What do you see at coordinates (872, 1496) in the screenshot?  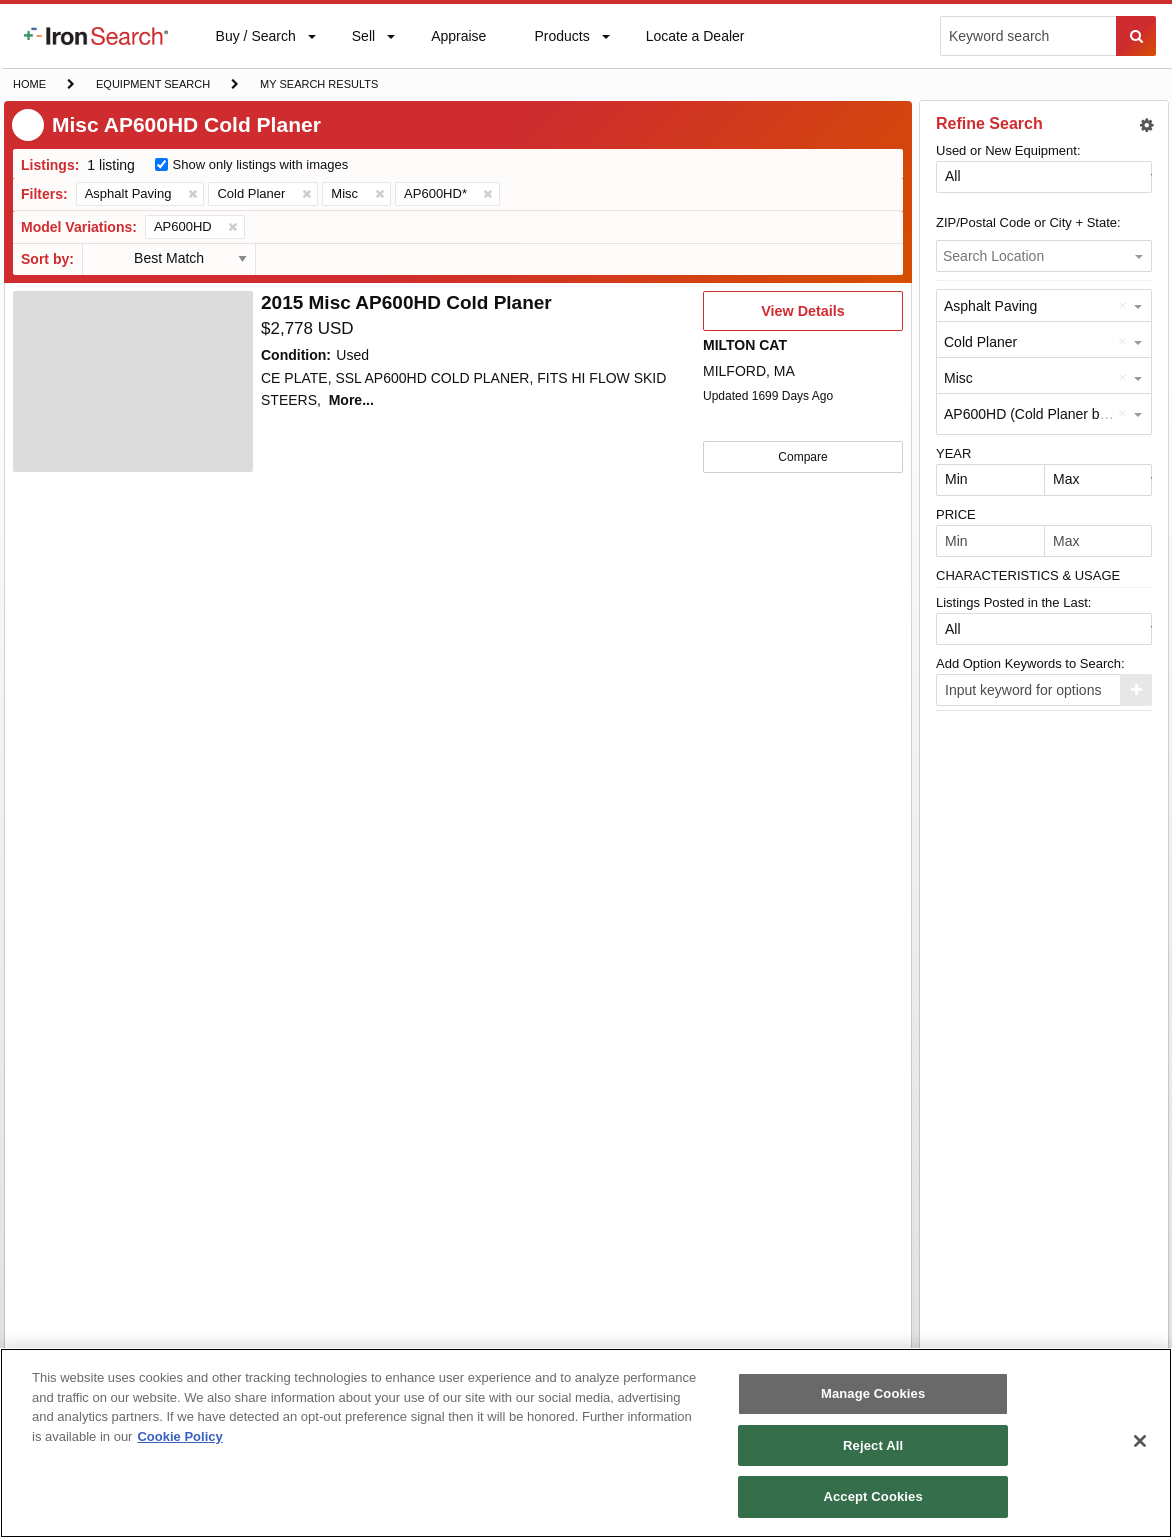 I see `Accept Cookies` at bounding box center [872, 1496].